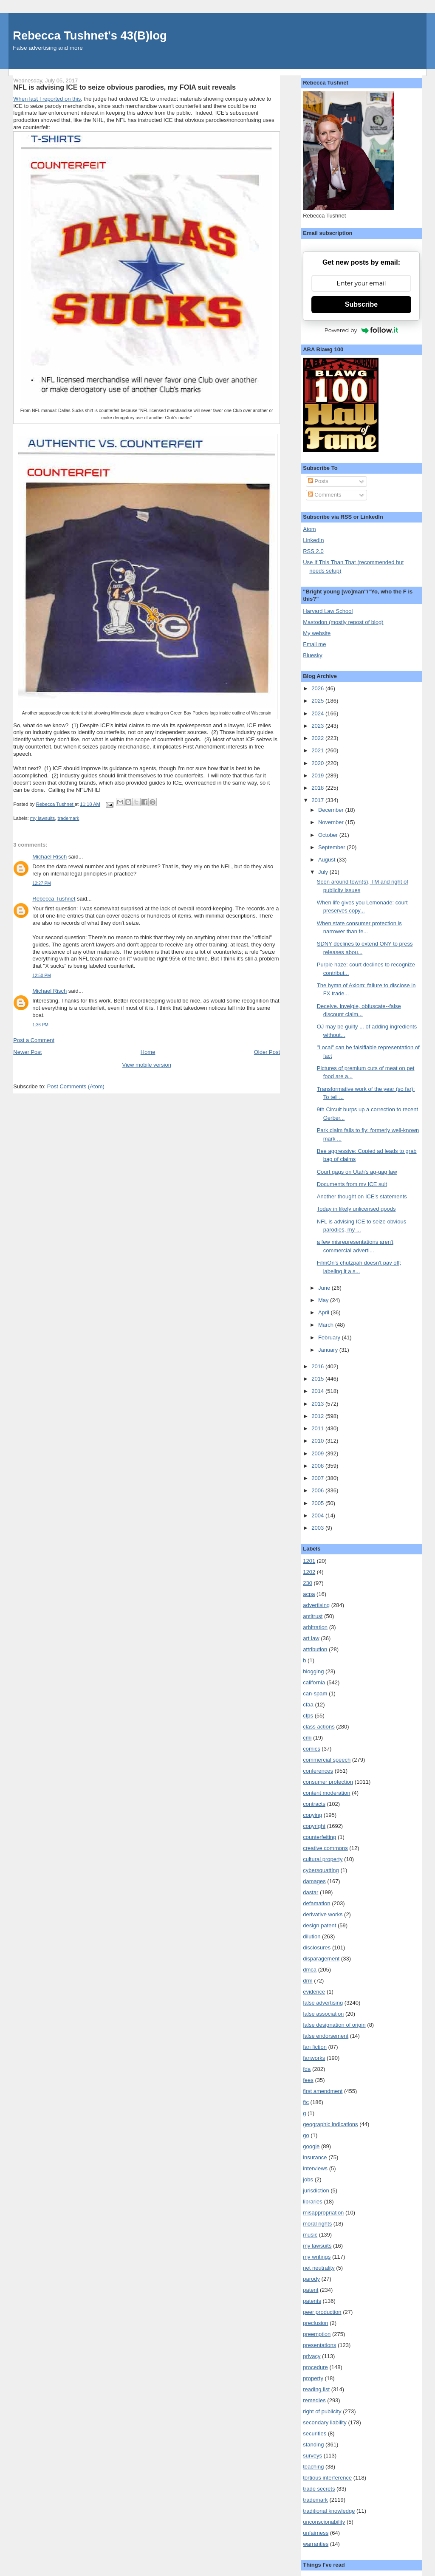 This screenshot has width=435, height=2576. Describe the element at coordinates (310, 2290) in the screenshot. I see `patent` at that location.